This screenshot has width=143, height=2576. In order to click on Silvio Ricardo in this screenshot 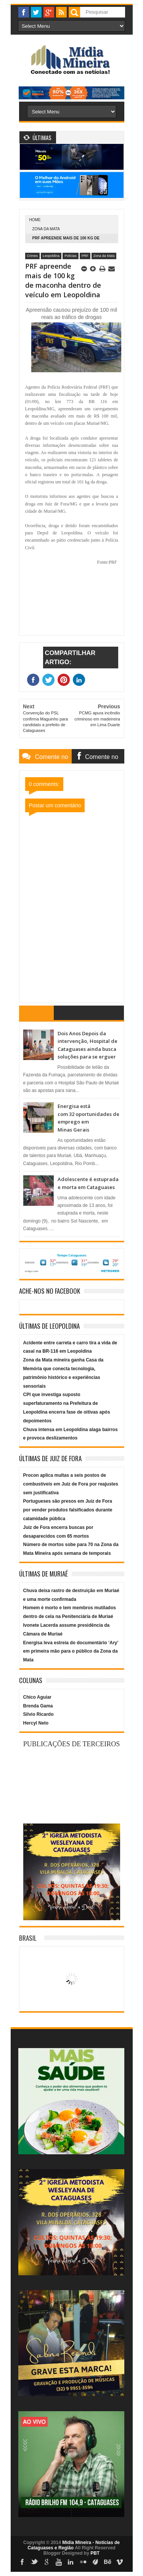, I will do `click(38, 1714)`.